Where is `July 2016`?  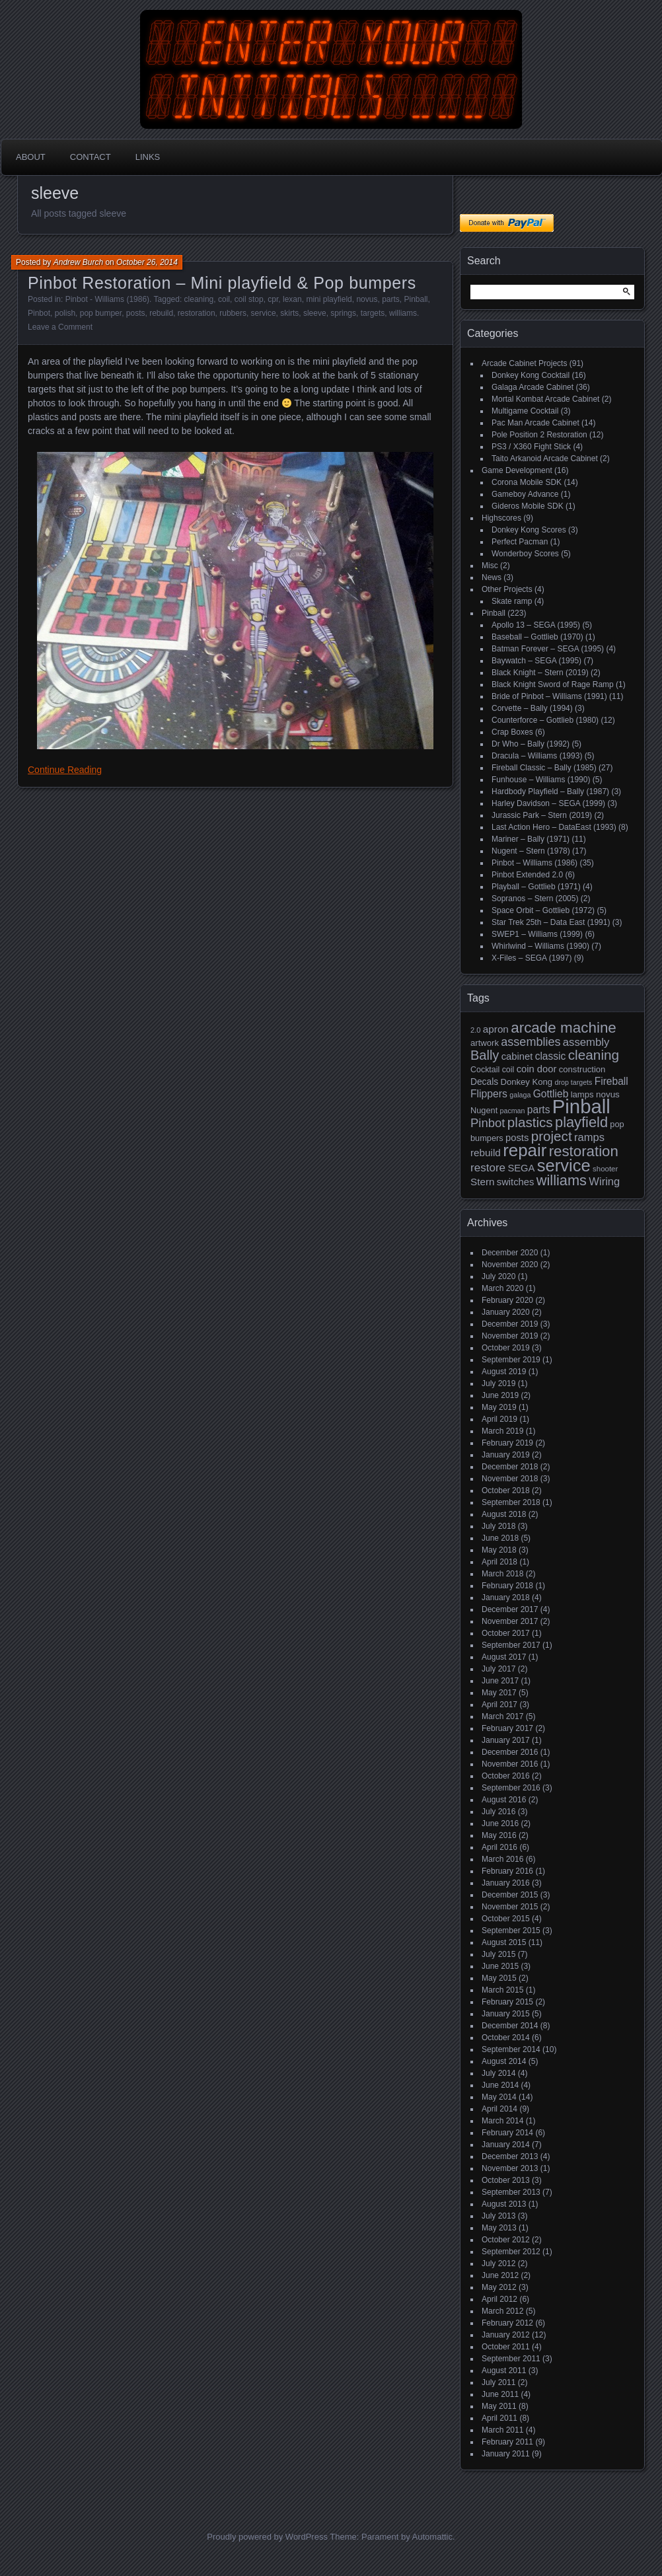 July 2016 is located at coordinates (498, 1811).